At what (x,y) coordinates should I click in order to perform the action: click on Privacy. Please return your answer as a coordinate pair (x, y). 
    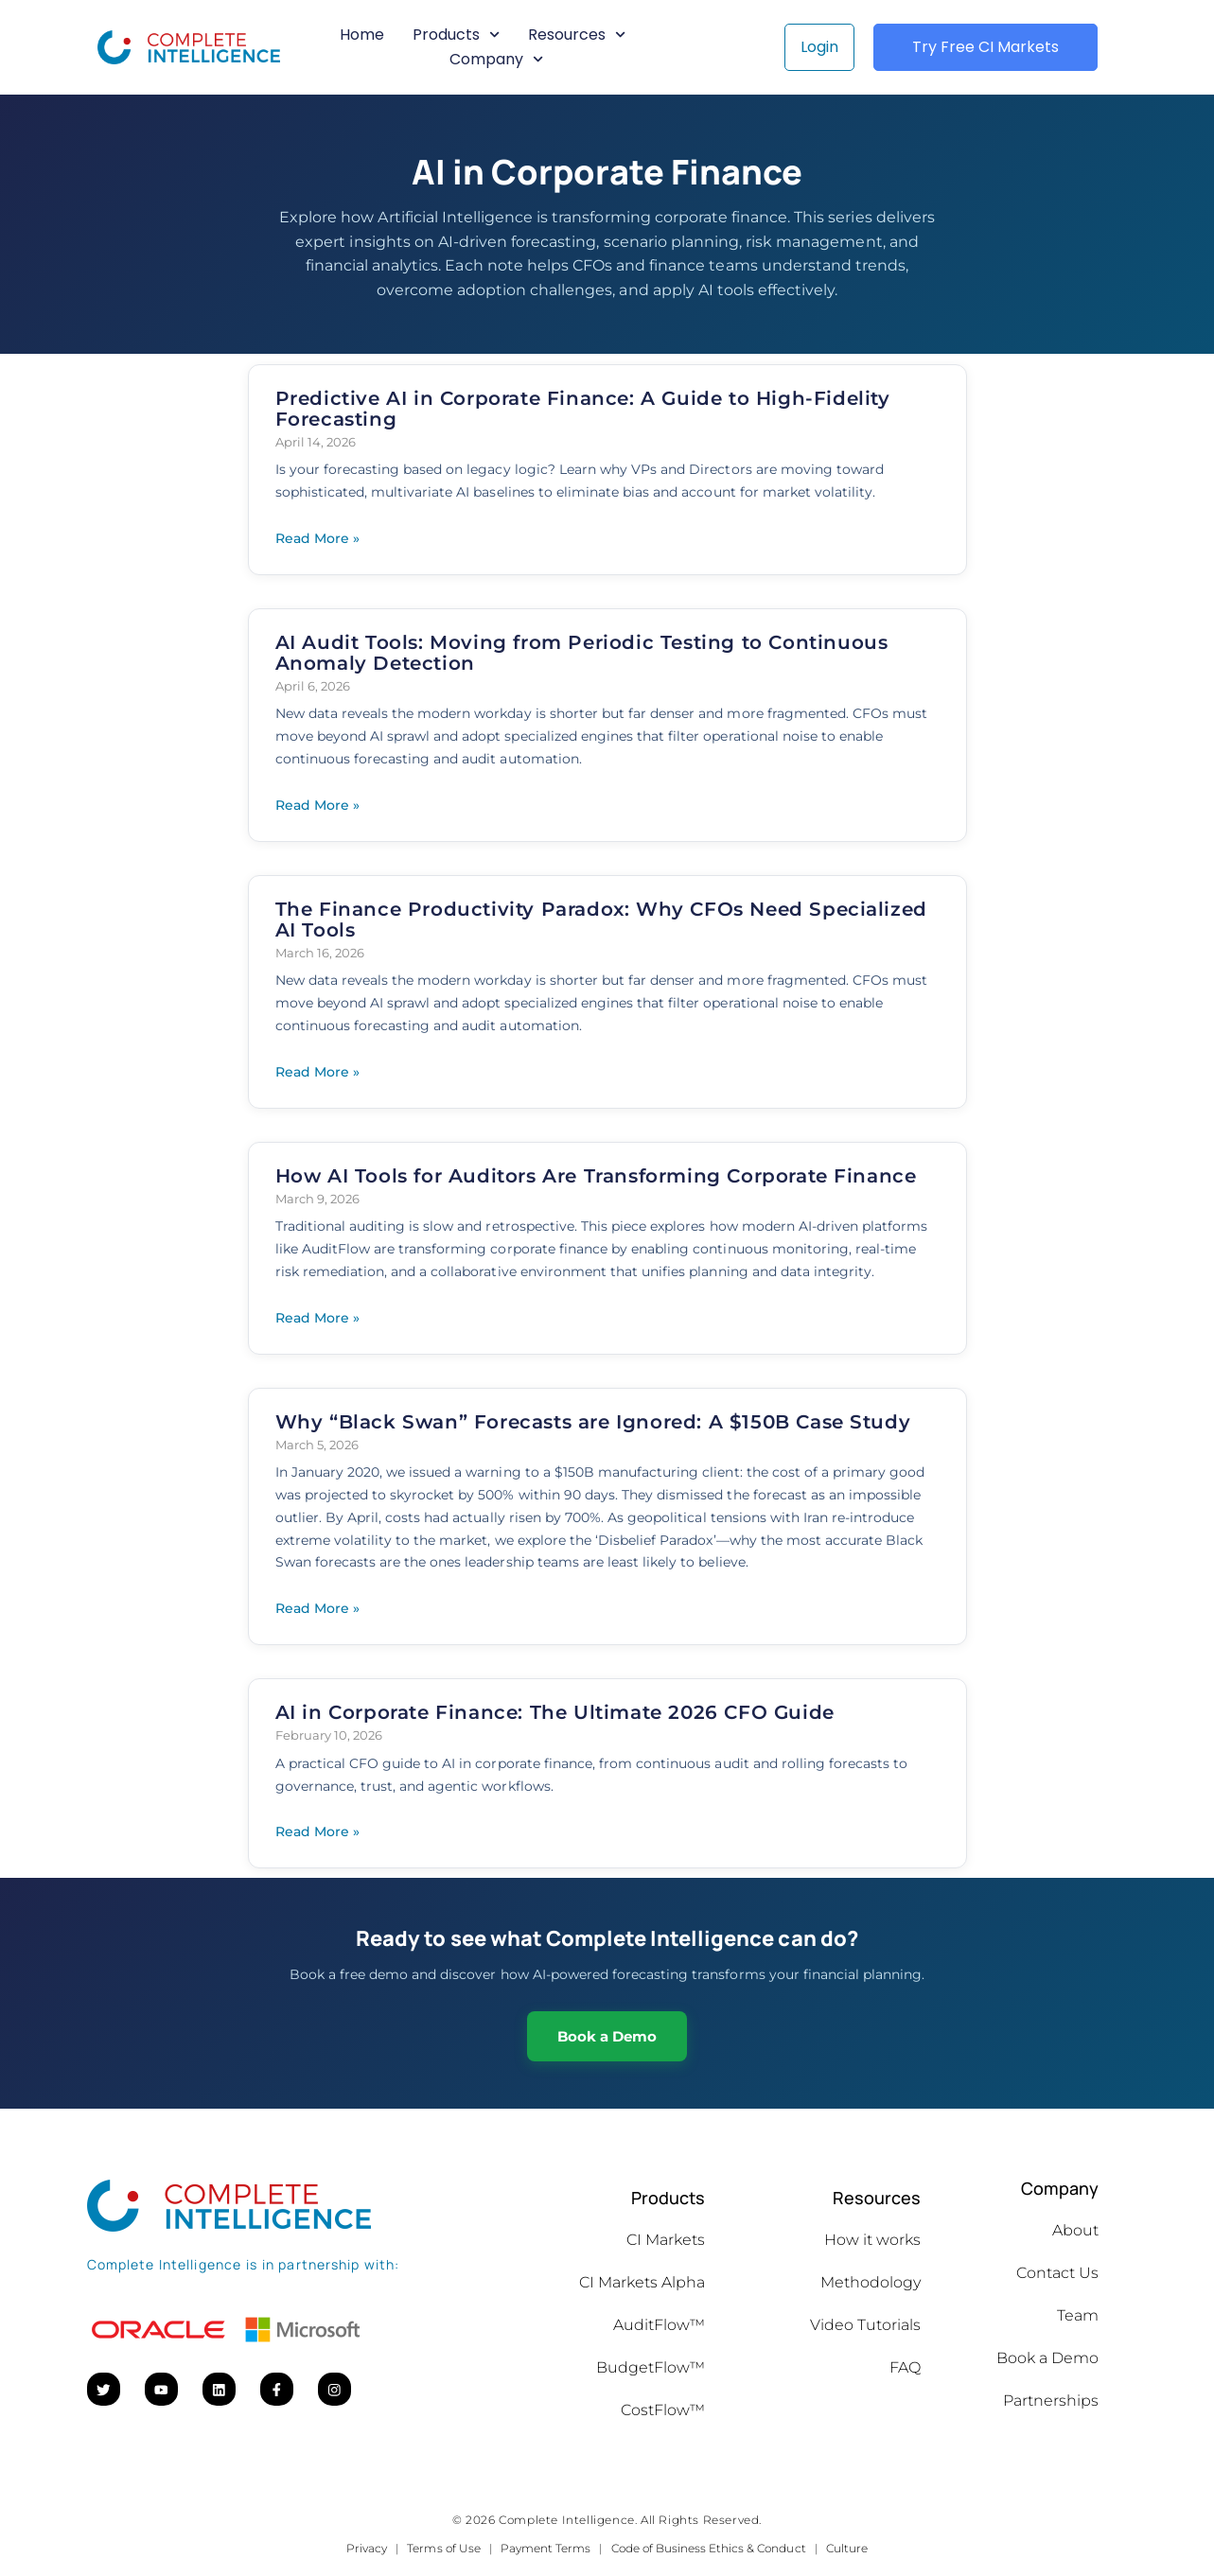
    Looking at the image, I should click on (366, 2548).